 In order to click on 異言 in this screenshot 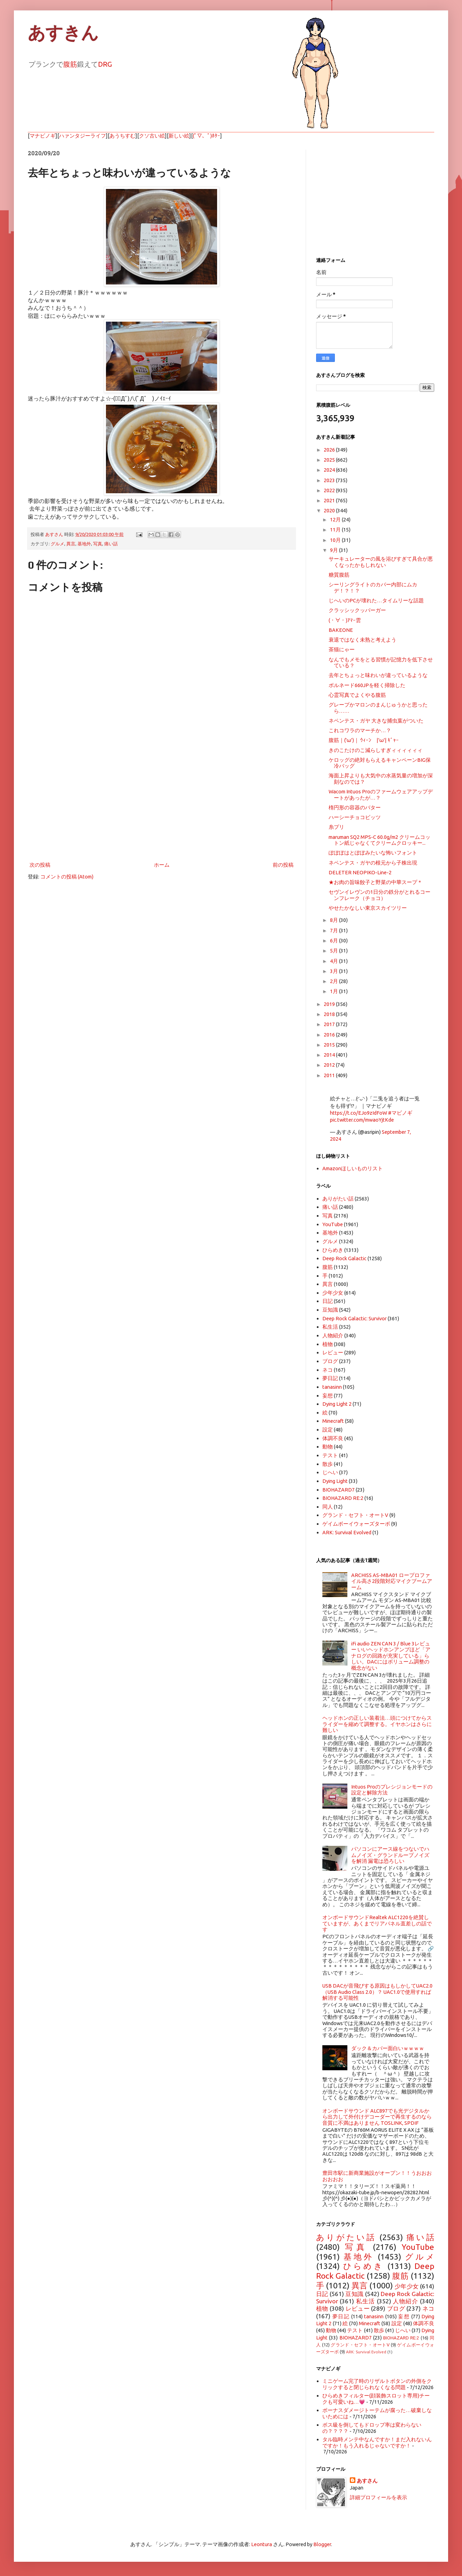, I will do `click(70, 543)`.